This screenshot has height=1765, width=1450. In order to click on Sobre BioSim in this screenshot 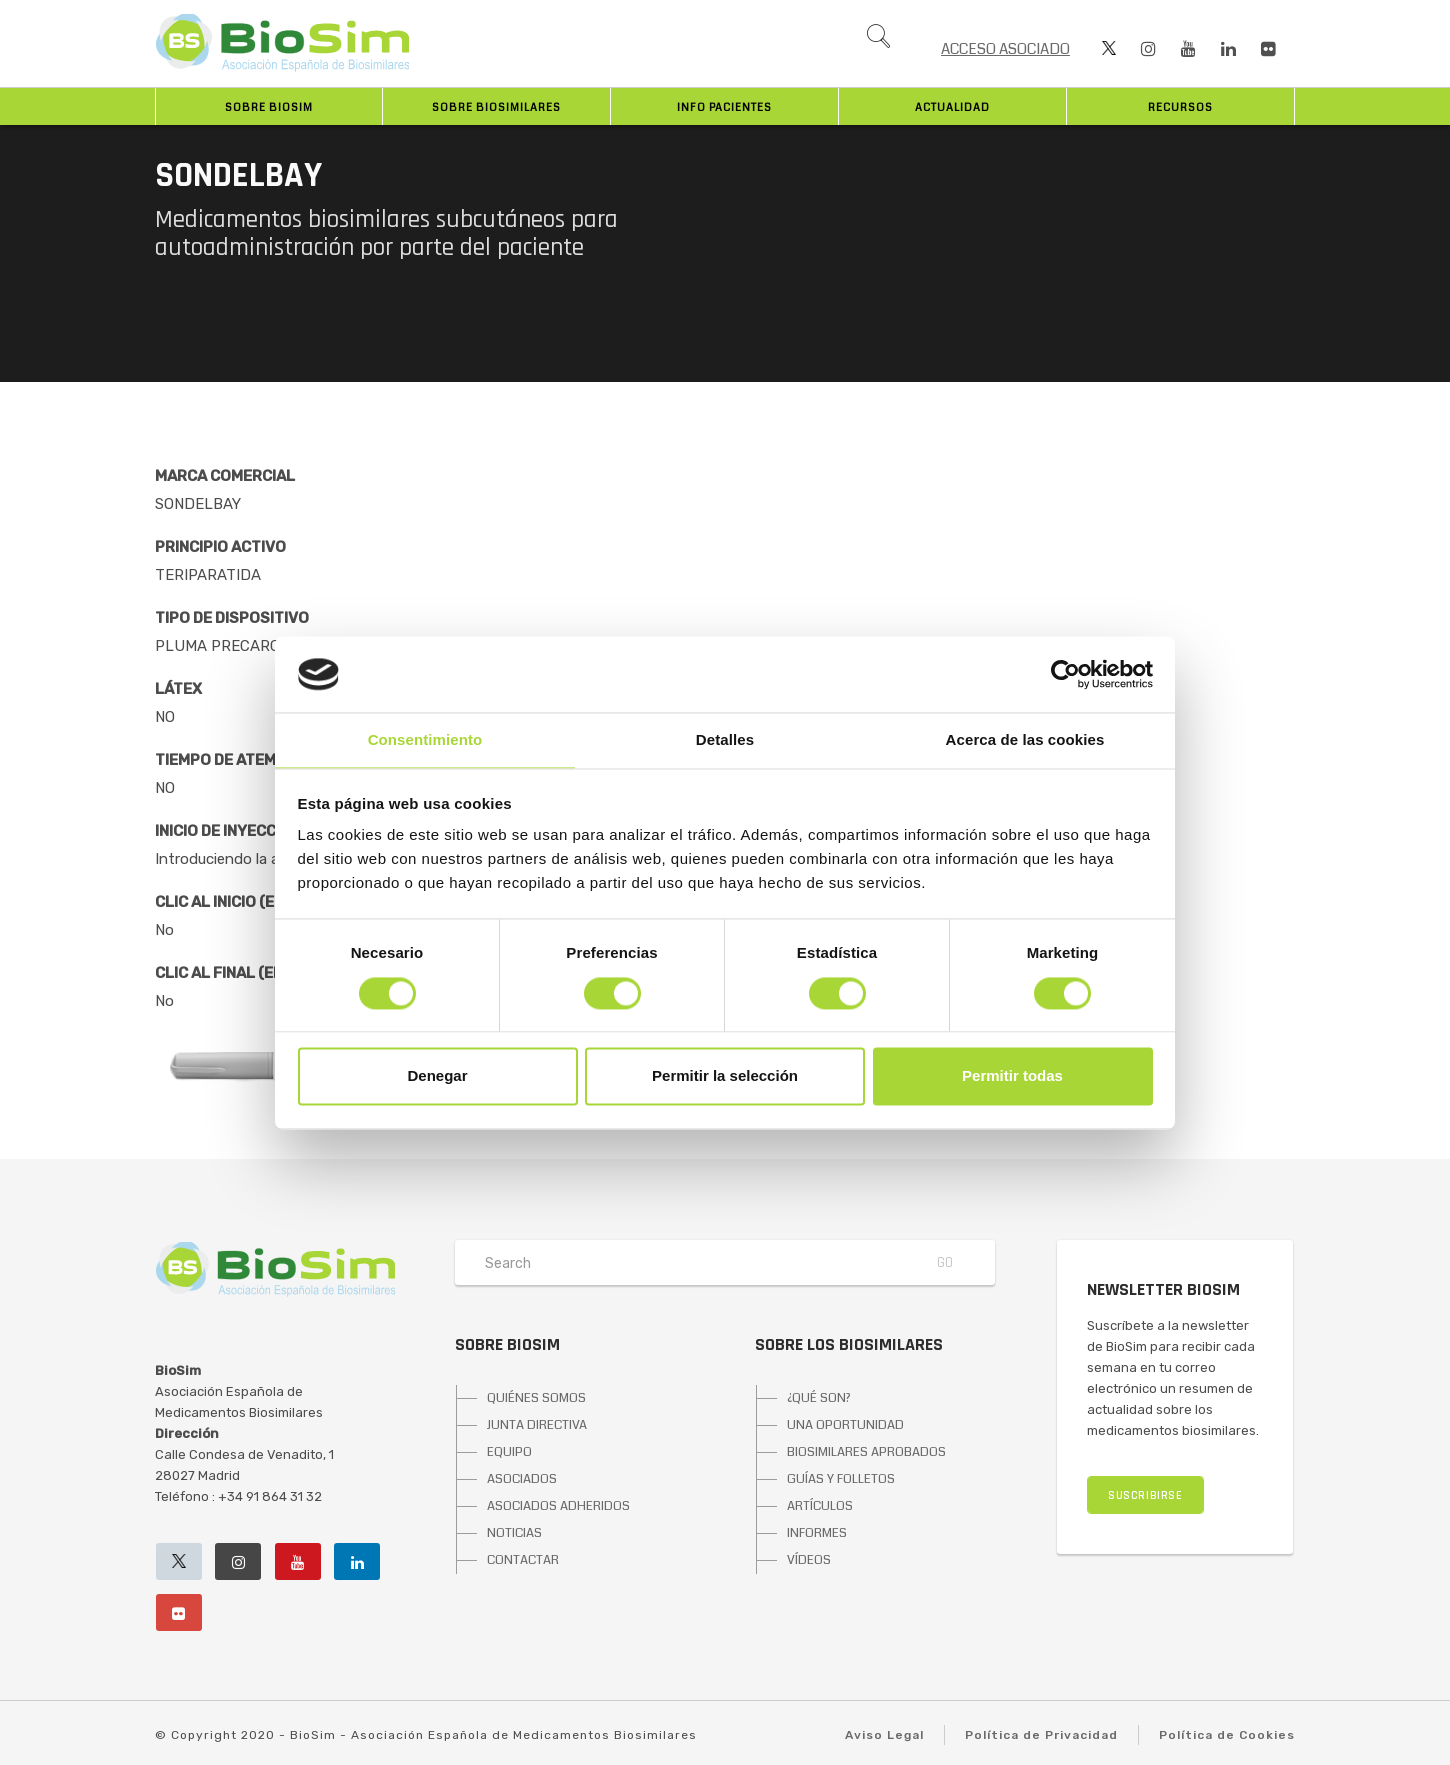, I will do `click(269, 107)`.